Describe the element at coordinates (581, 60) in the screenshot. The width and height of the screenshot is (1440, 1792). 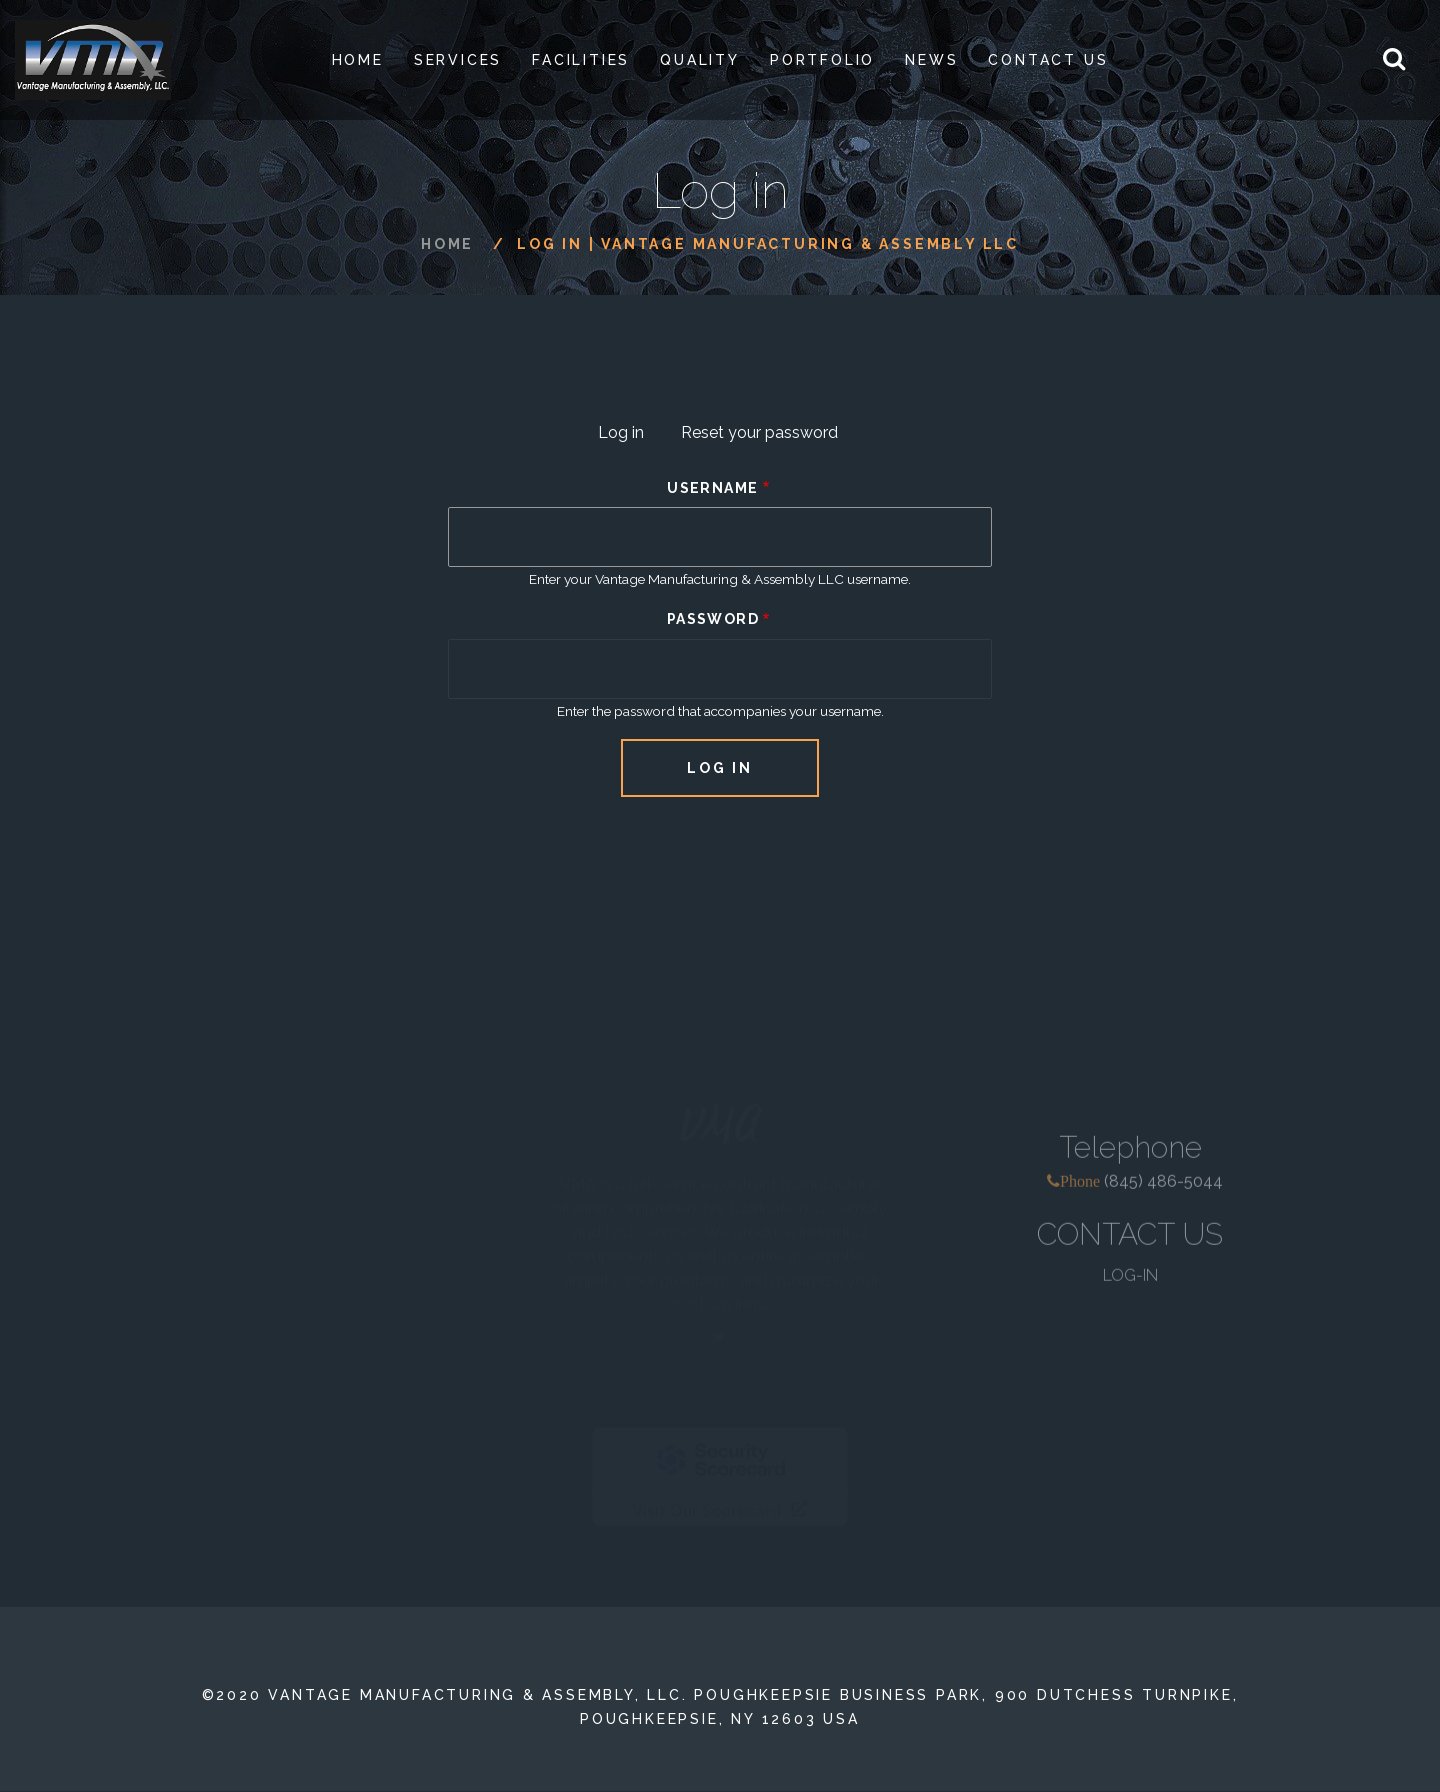
I see `Facilities` at that location.